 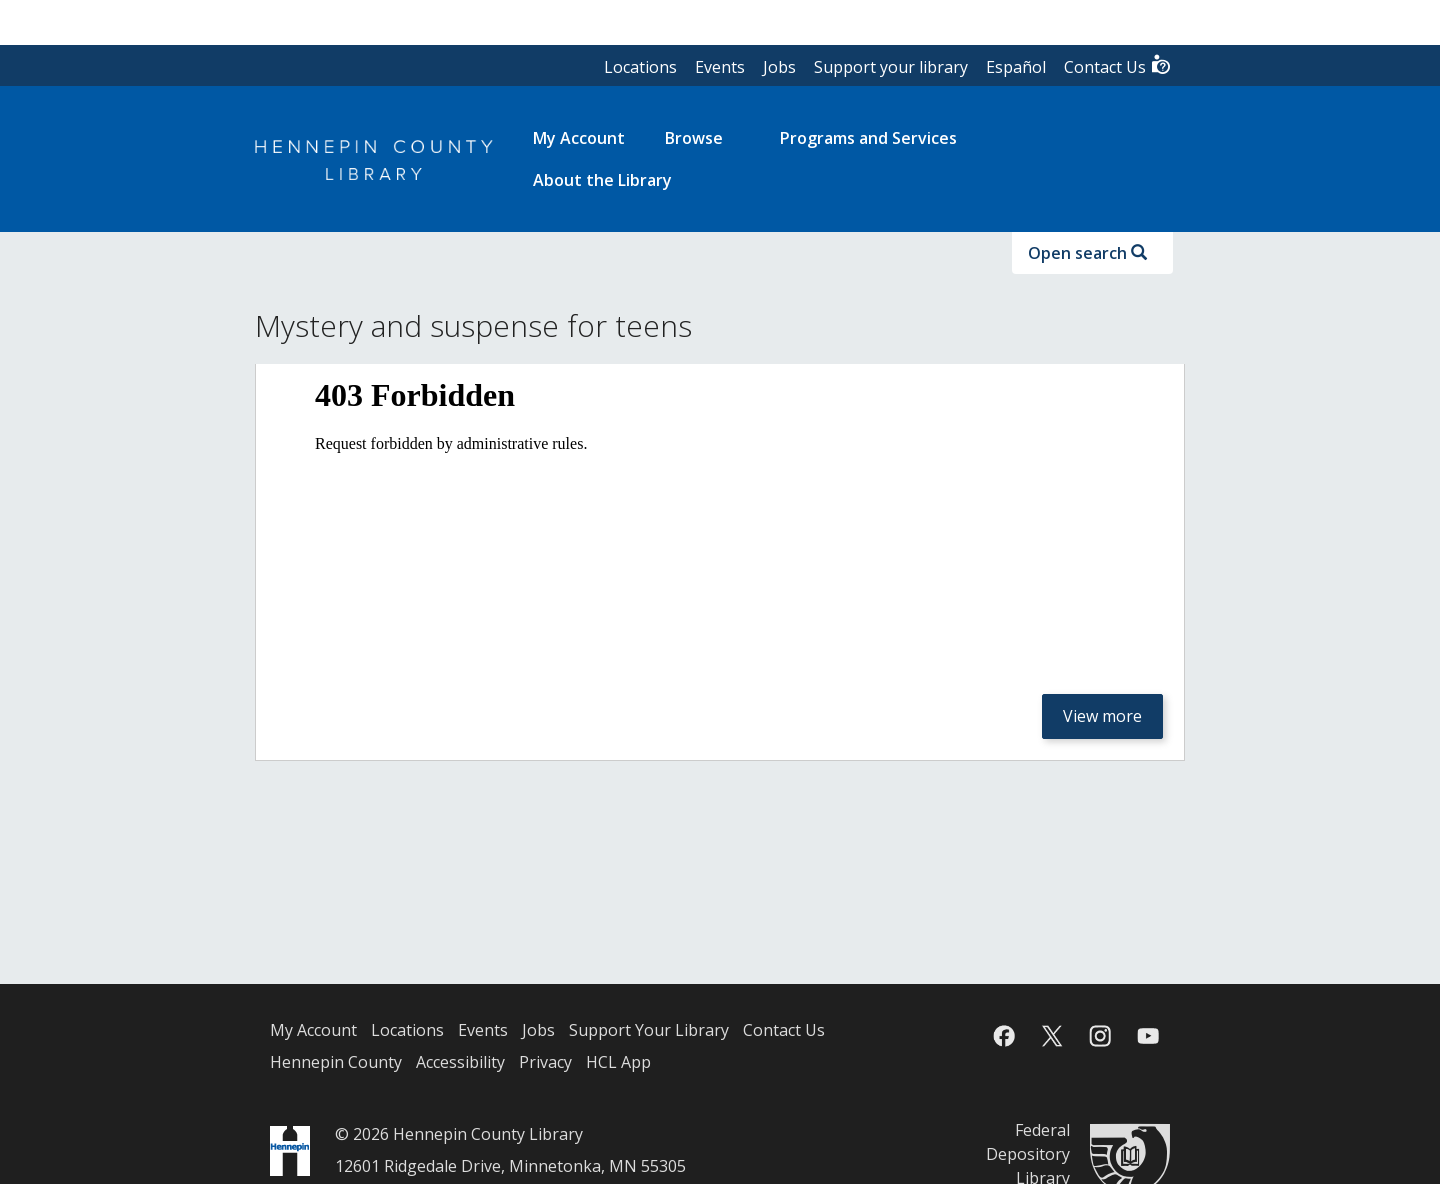 I want to click on My Account, so click(x=313, y=1030).